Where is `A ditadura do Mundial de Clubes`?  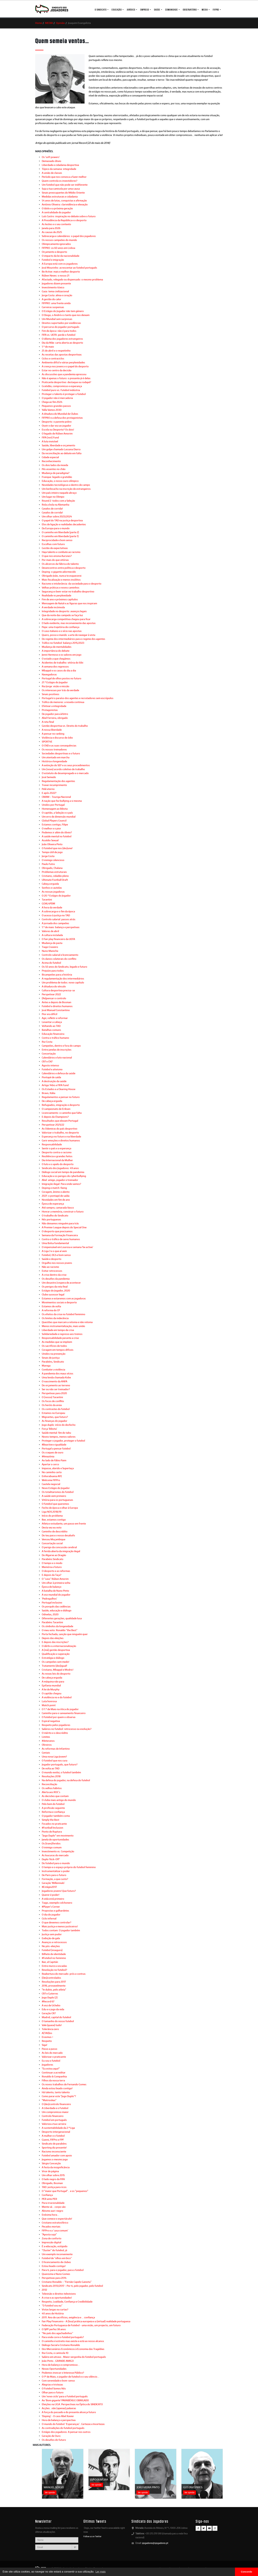 A ditadura do Mundial de Clubes is located at coordinates (60, 413).